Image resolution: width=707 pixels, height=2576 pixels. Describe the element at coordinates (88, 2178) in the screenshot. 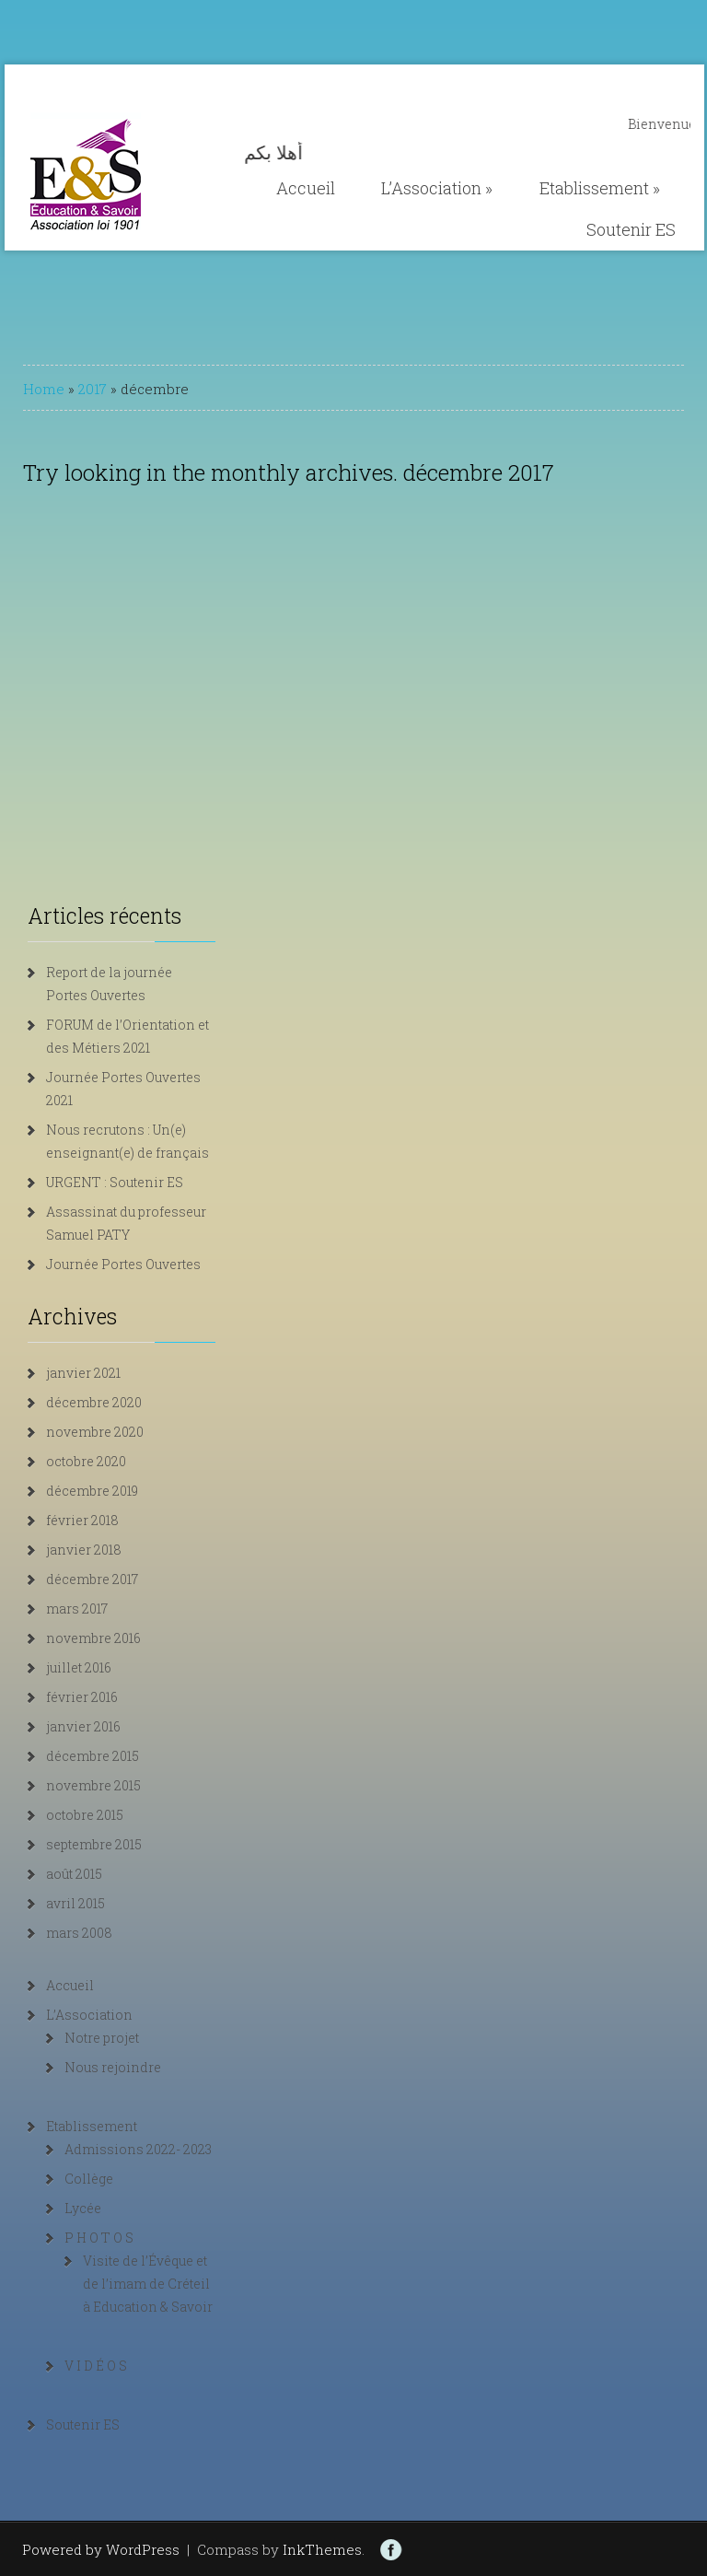

I see `Collège` at that location.